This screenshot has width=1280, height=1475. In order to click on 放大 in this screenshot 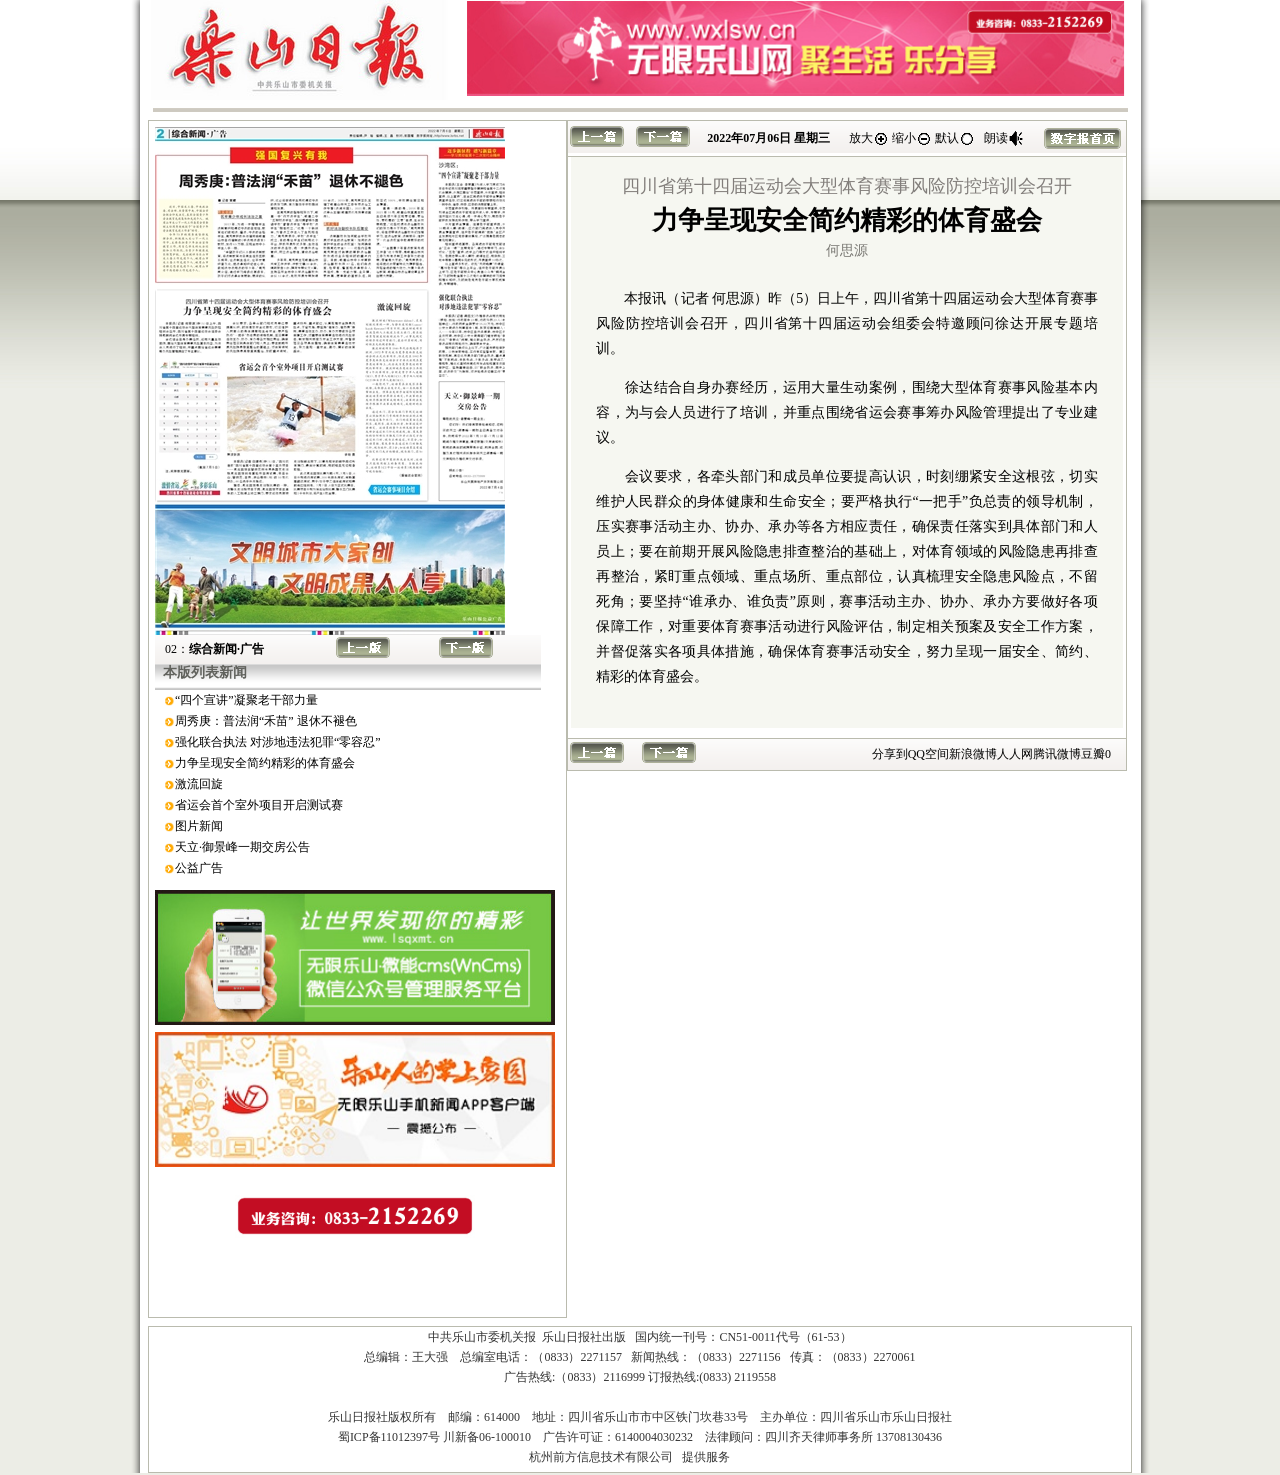, I will do `click(869, 138)`.